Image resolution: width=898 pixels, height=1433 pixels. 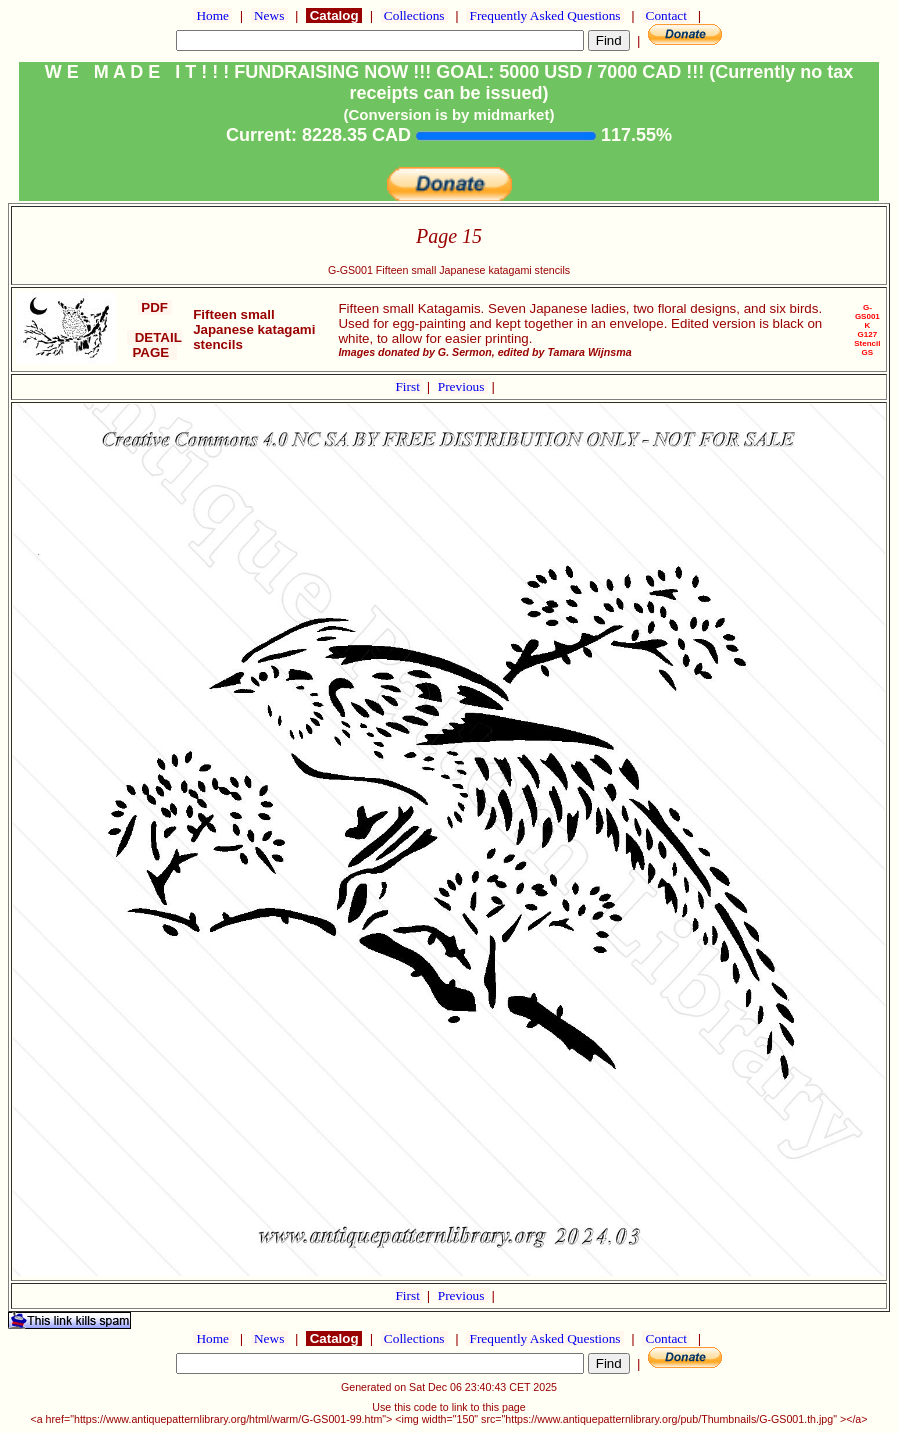 What do you see at coordinates (666, 15) in the screenshot?
I see `Contact` at bounding box center [666, 15].